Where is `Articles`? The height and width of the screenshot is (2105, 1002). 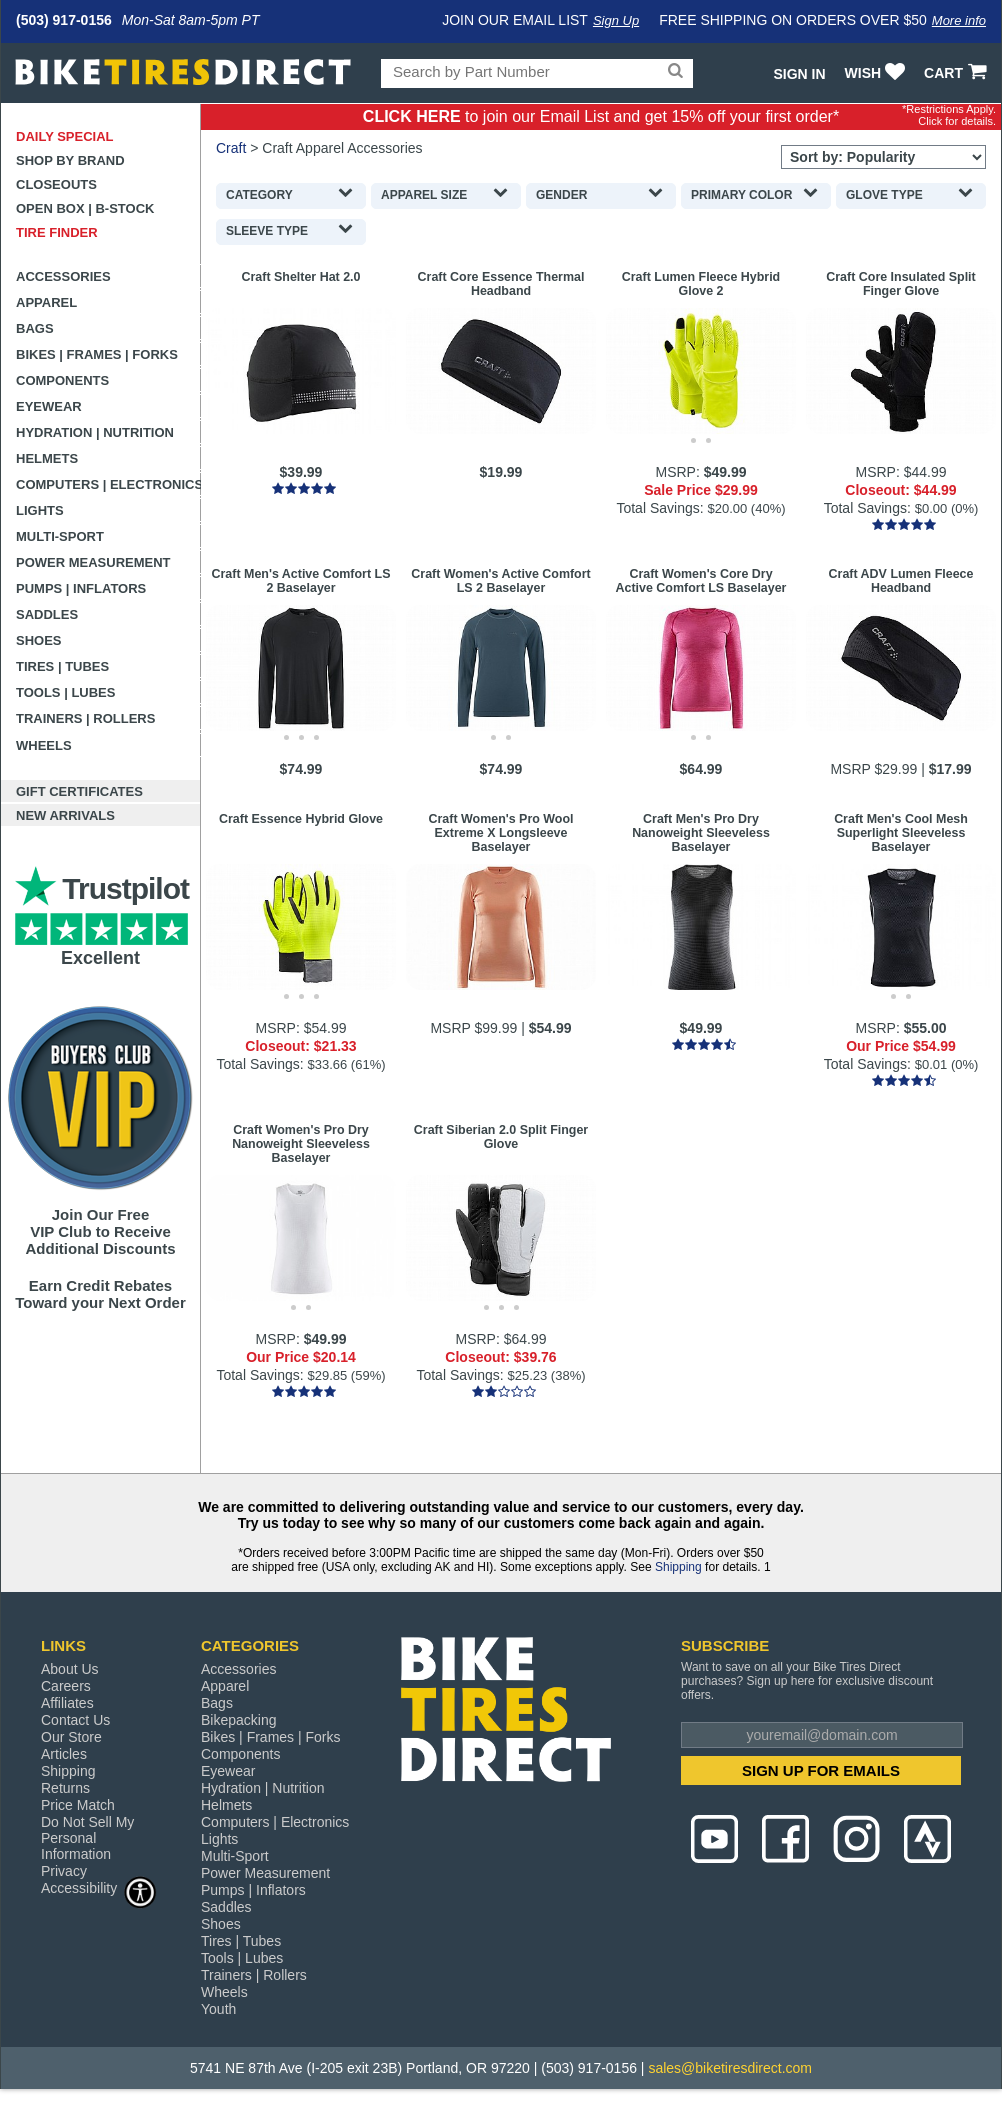 Articles is located at coordinates (64, 1754).